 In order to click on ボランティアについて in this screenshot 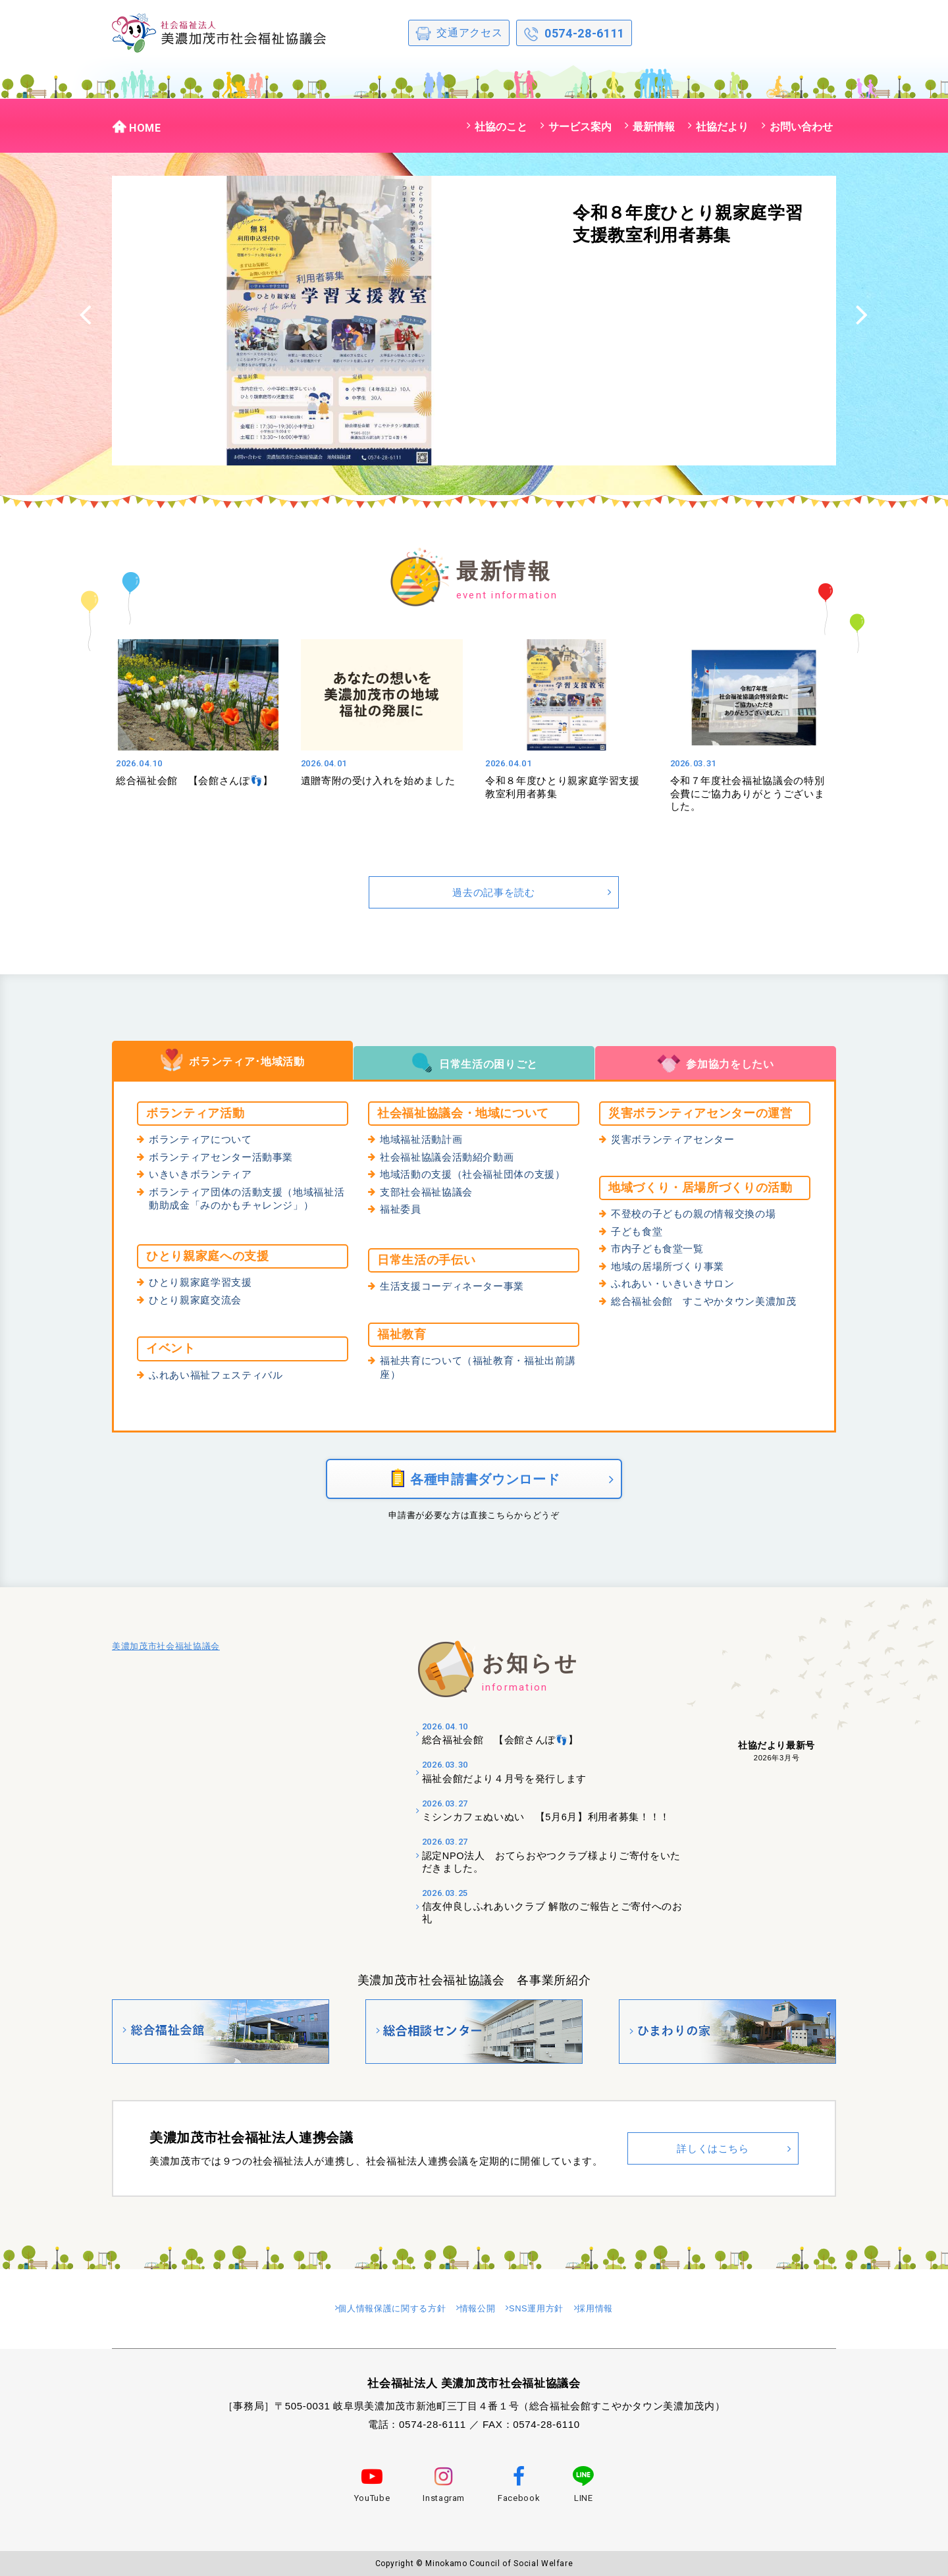, I will do `click(204, 1140)`.